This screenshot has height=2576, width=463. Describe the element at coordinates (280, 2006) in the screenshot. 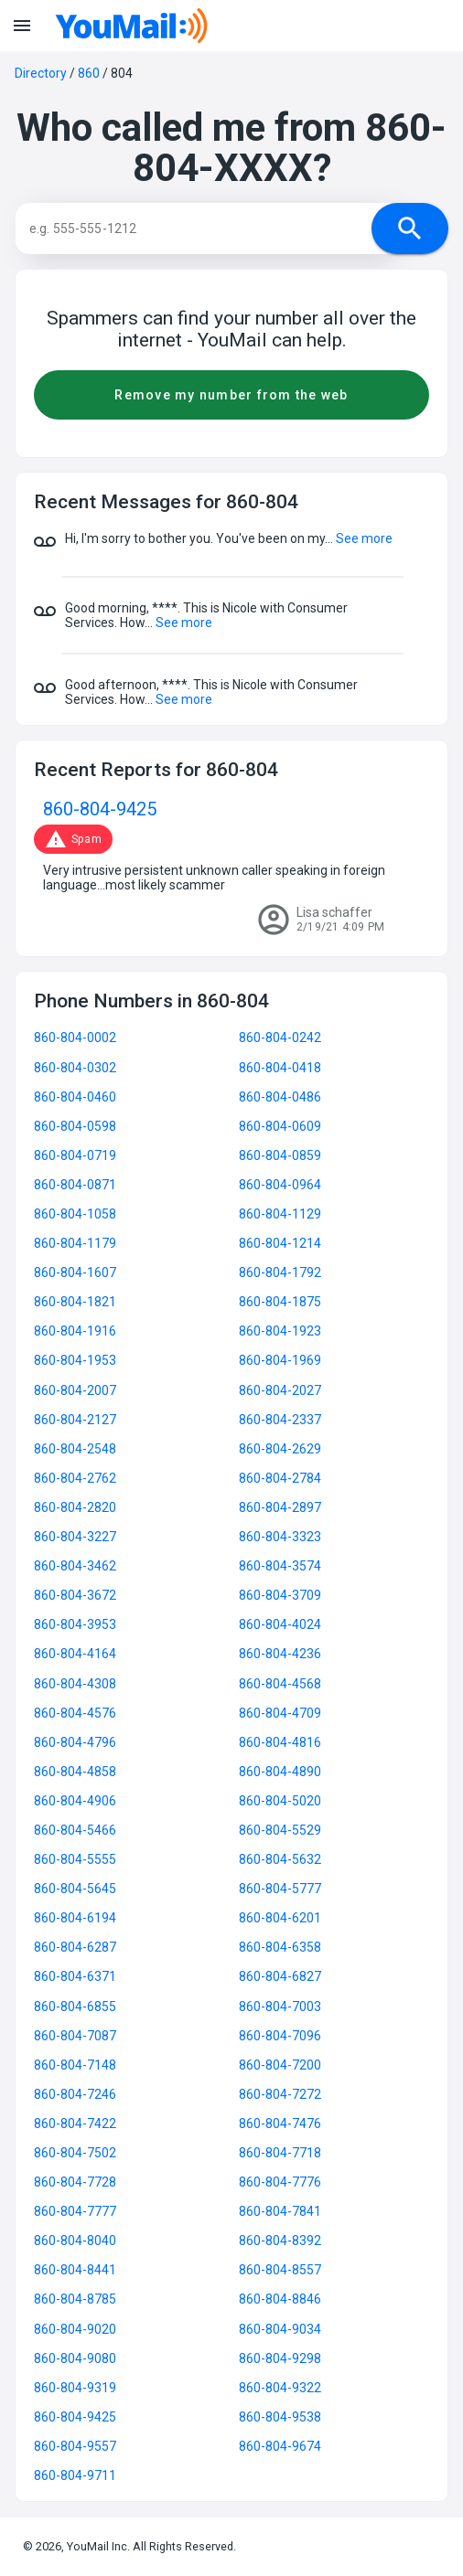

I see `860-804-7003` at that location.